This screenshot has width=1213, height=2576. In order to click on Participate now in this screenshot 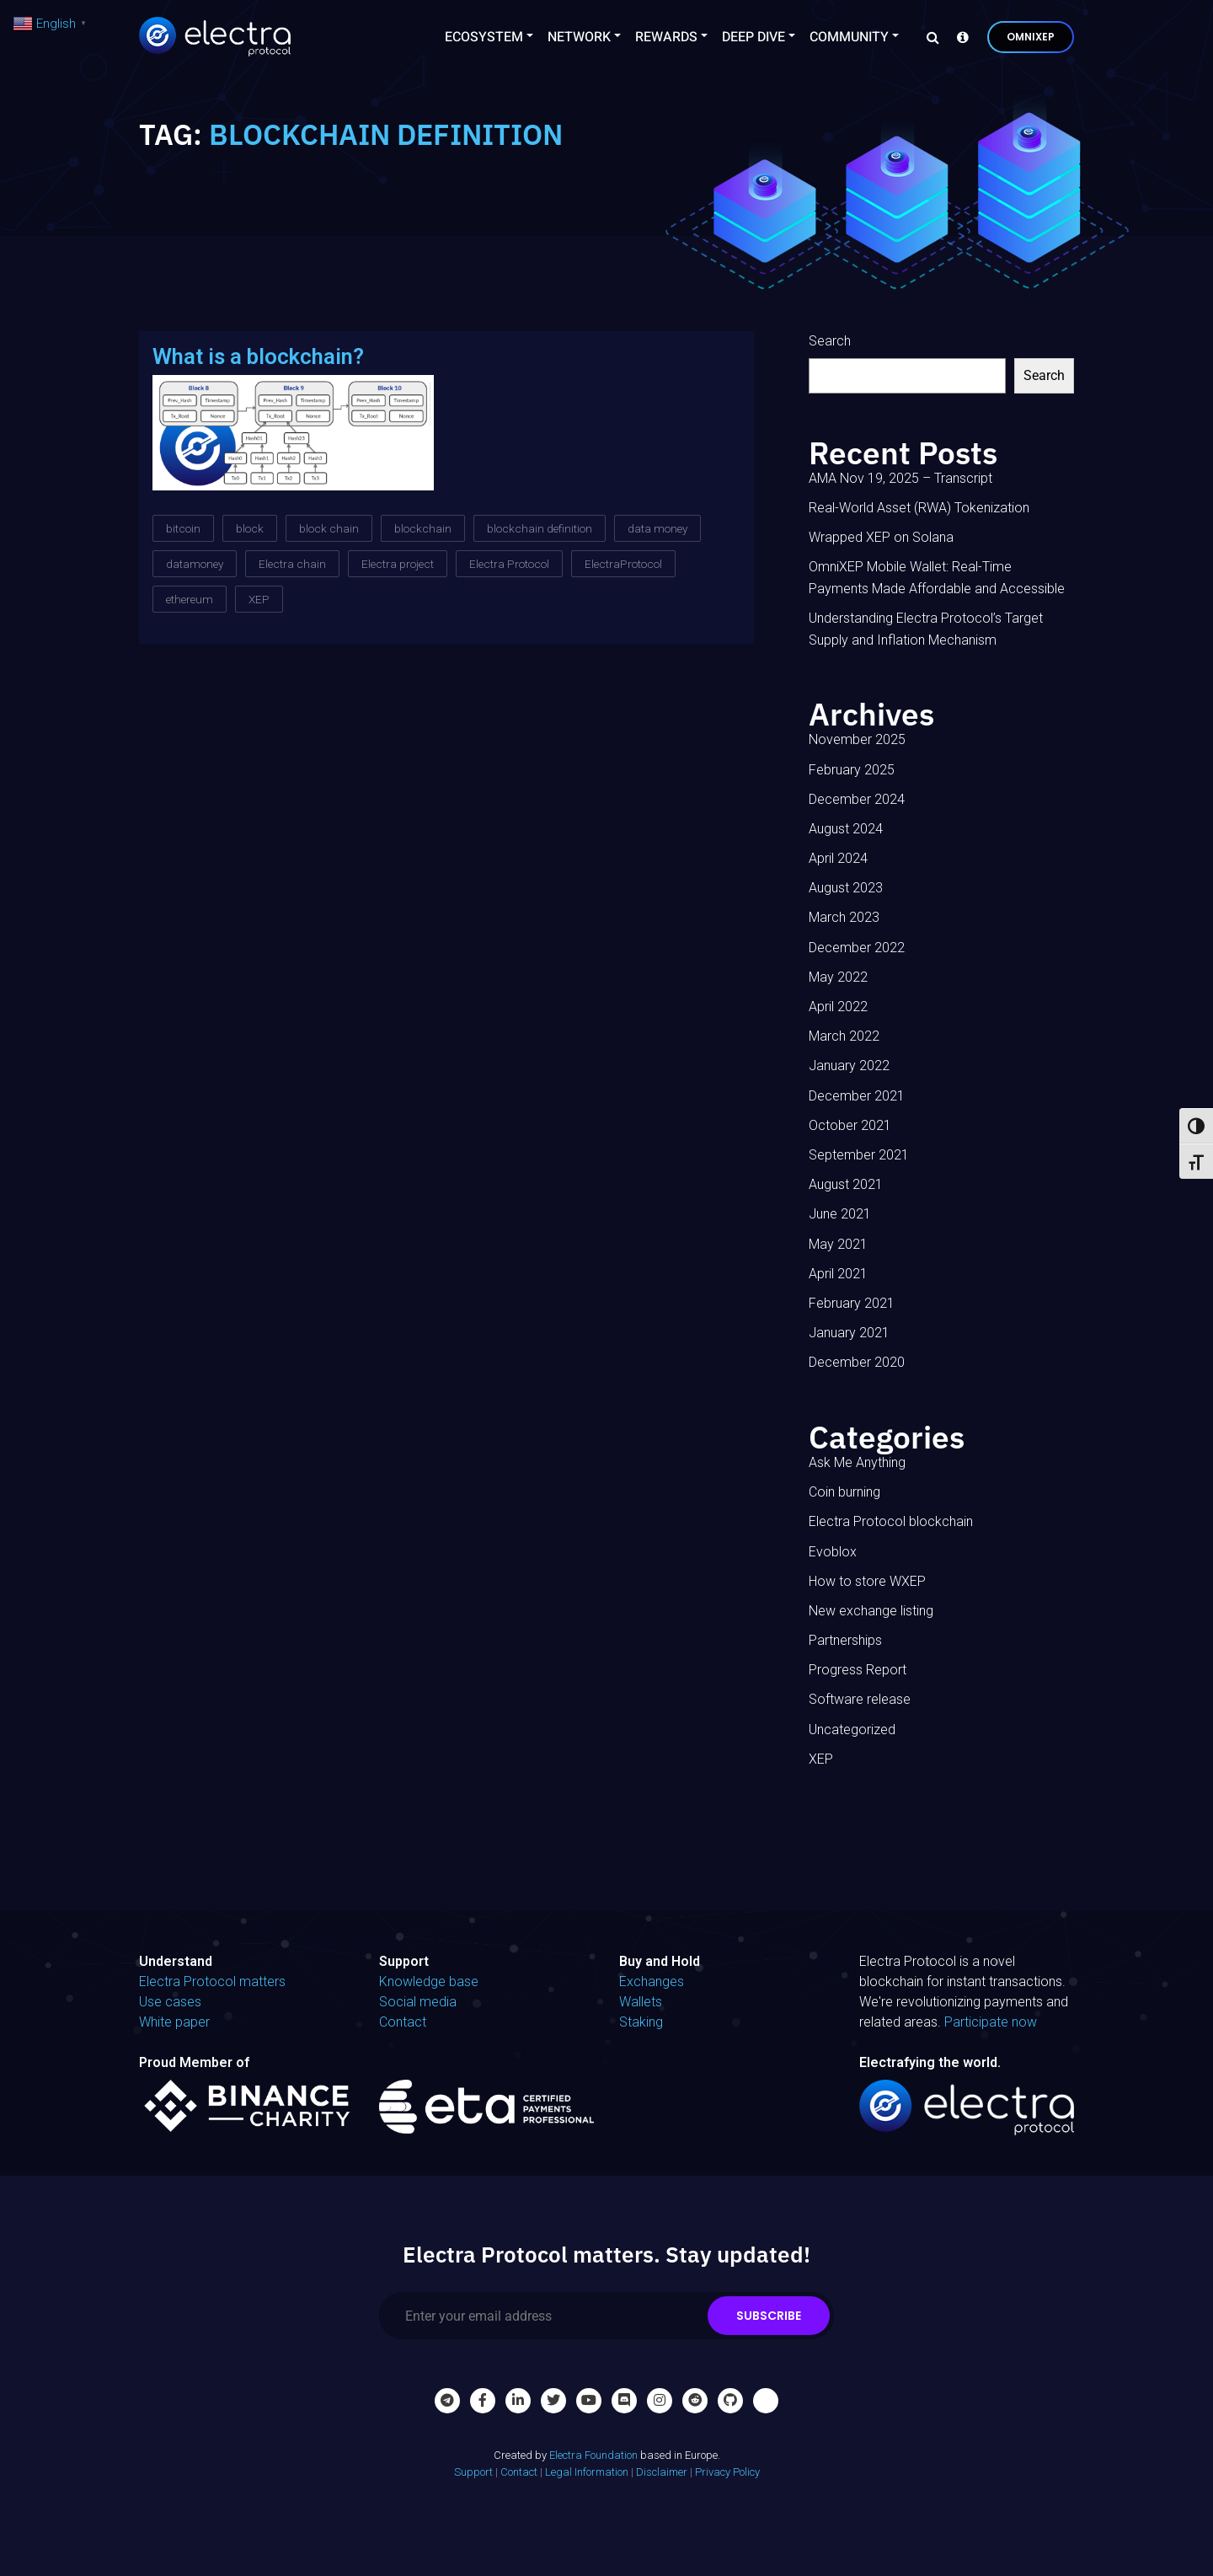, I will do `click(990, 2022)`.